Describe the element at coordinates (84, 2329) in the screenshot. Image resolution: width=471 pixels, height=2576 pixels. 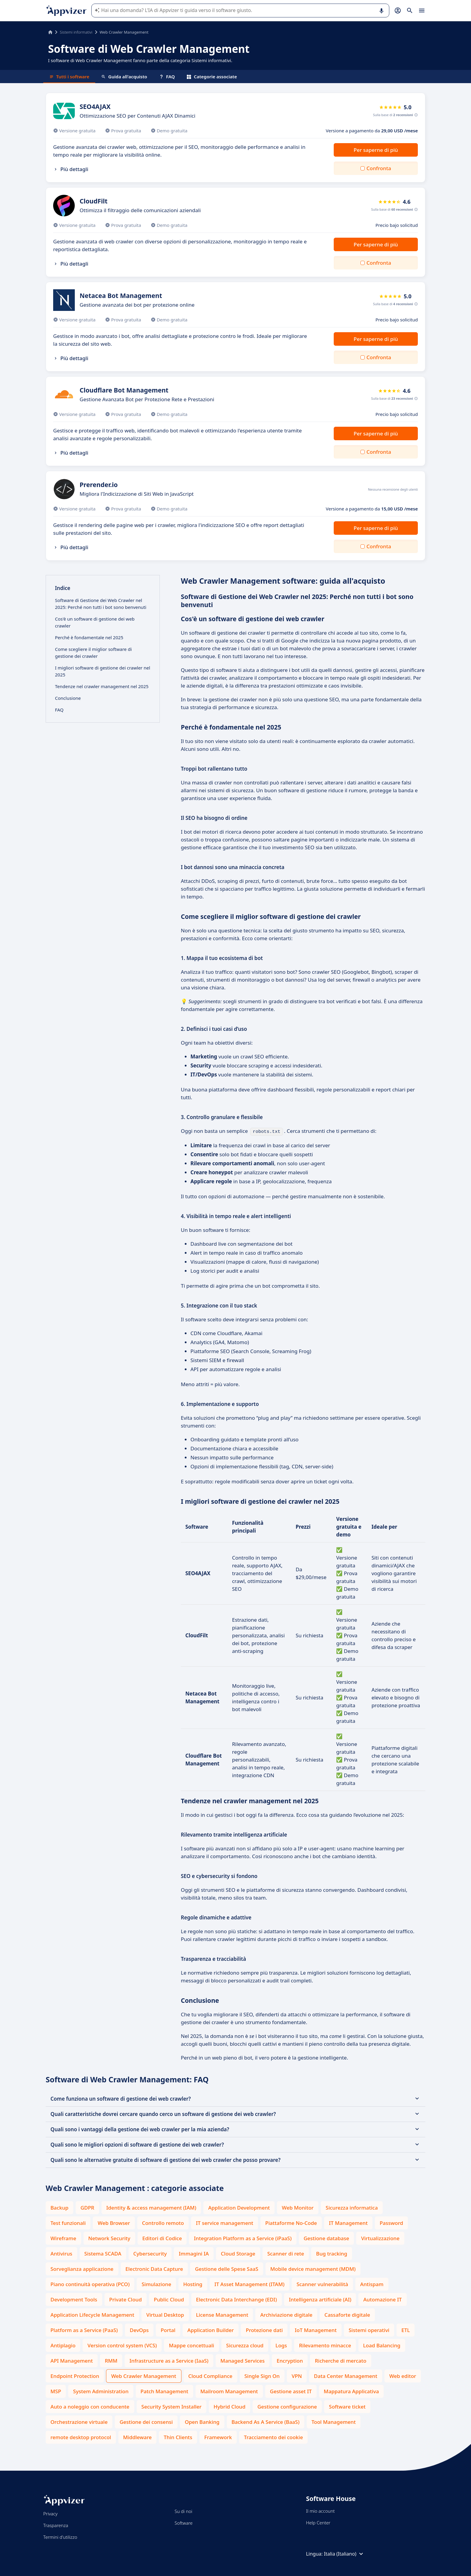
I see `Platform as a Service (PaaS)` at that location.